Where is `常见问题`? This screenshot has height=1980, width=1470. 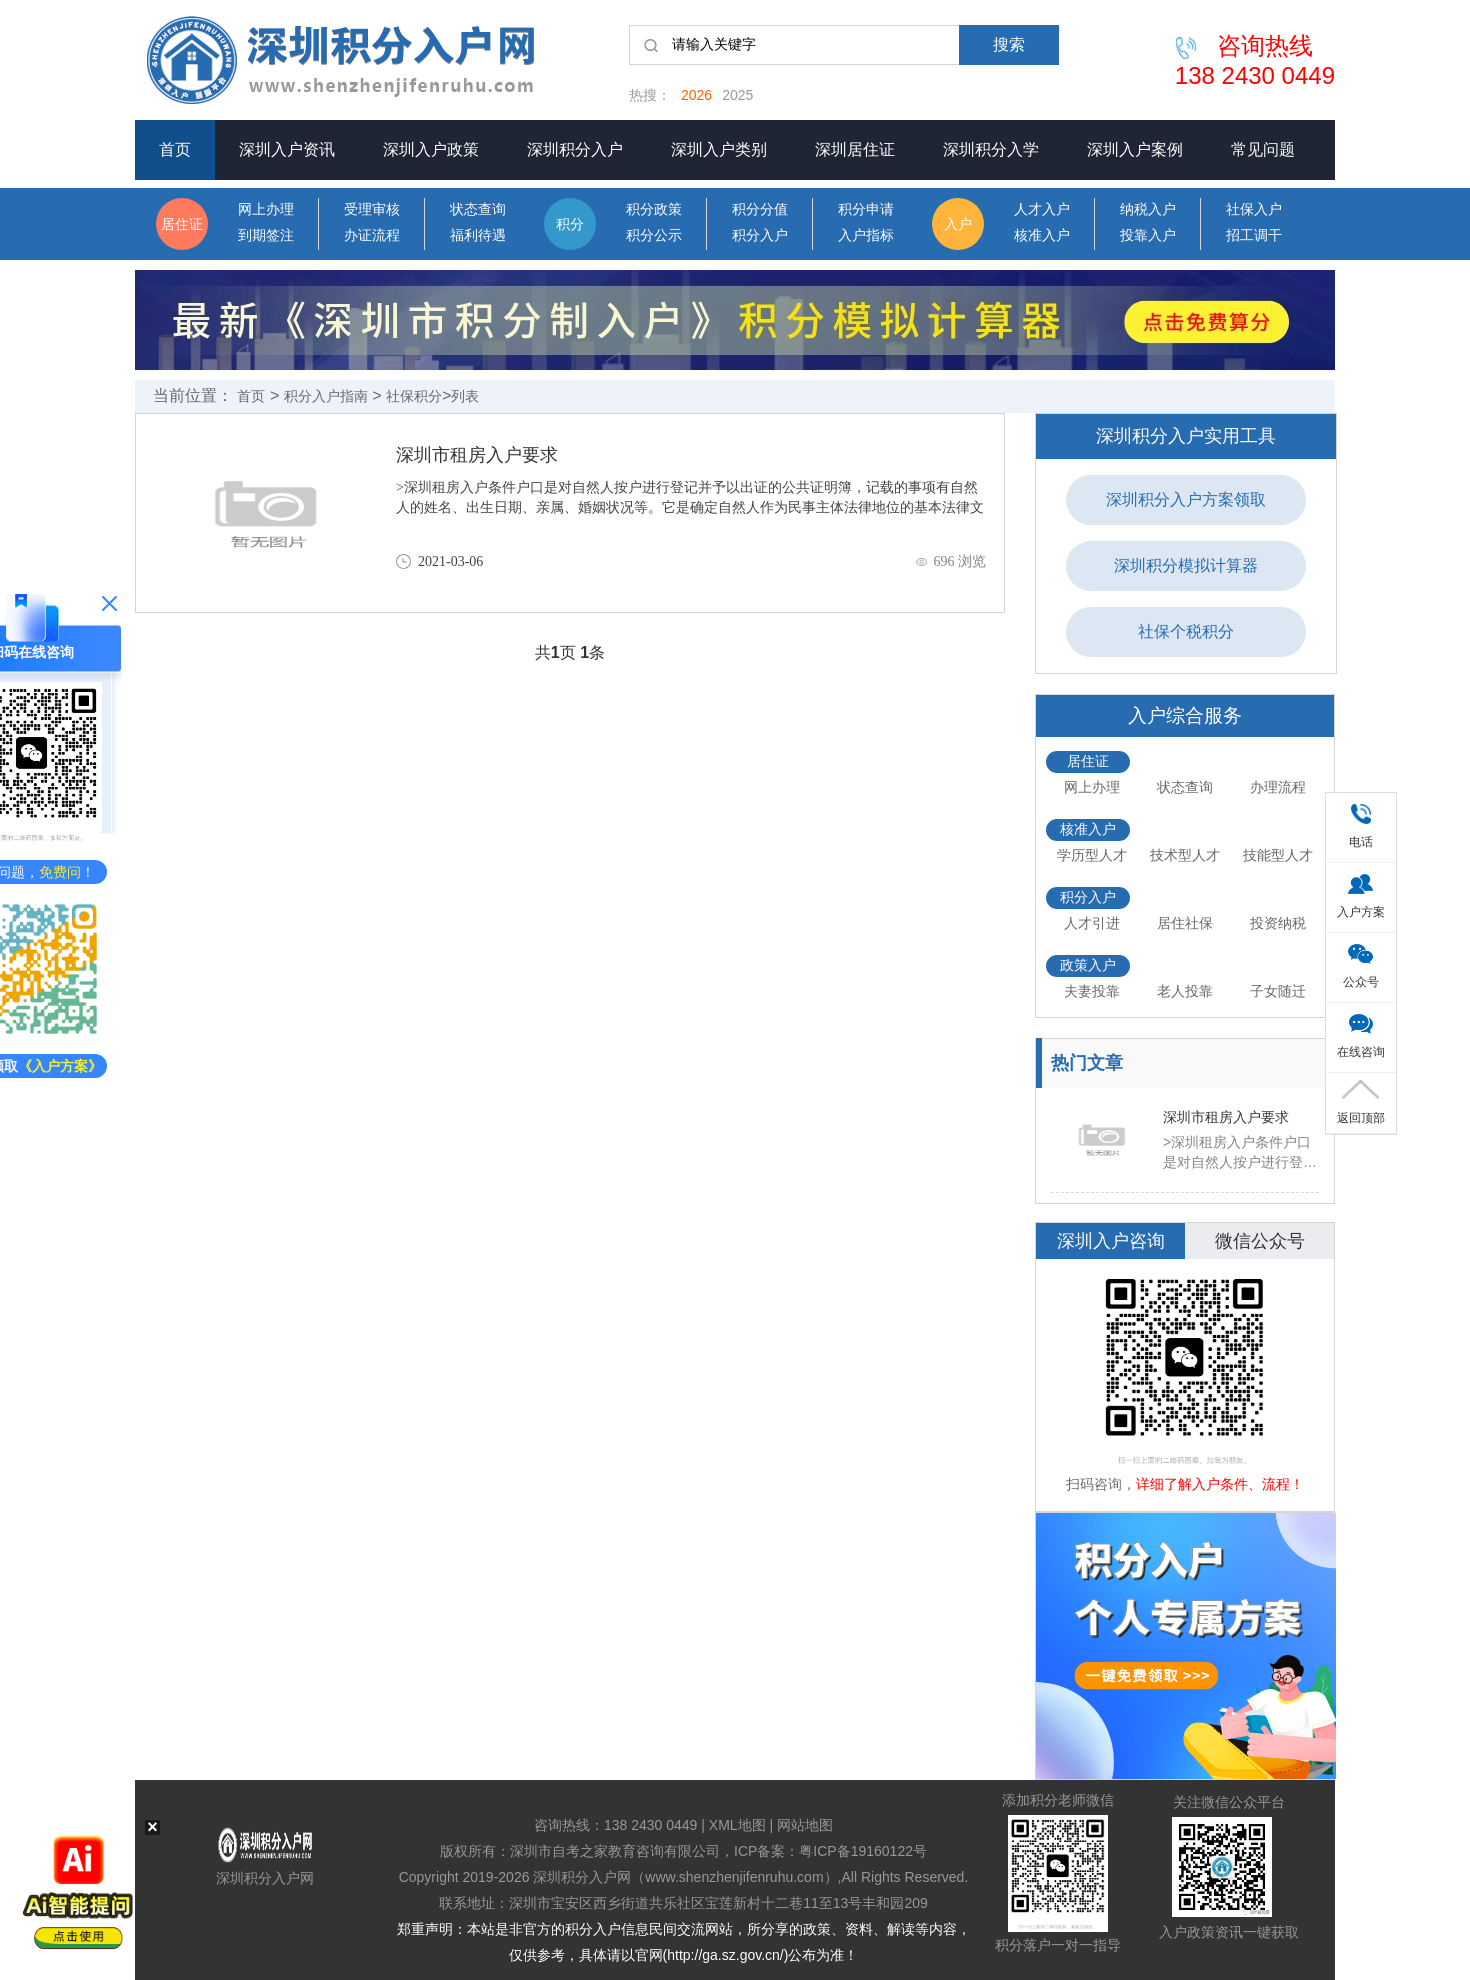
常见问题 is located at coordinates (1263, 149).